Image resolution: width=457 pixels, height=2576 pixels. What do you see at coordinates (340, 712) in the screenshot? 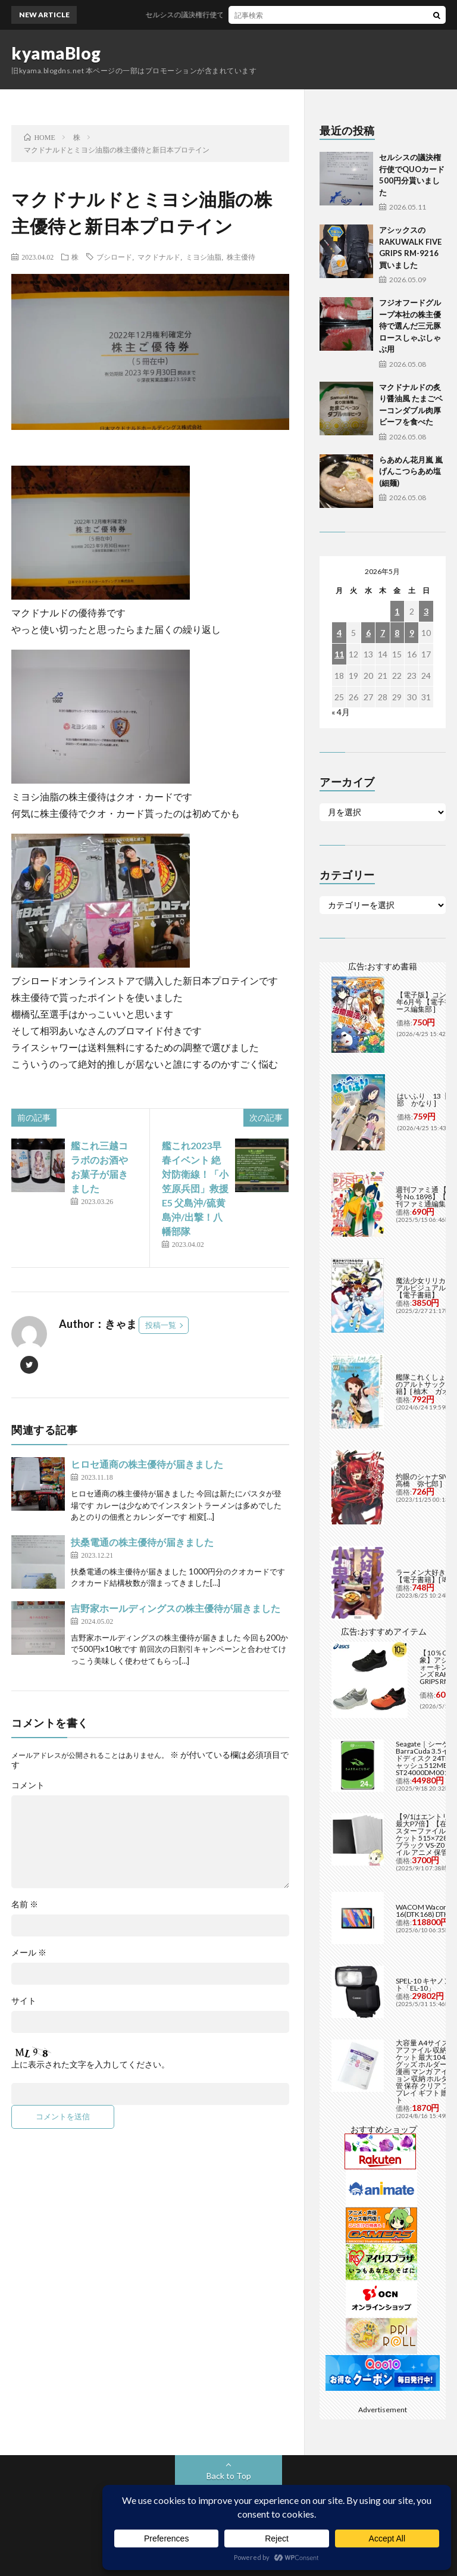
I see `« 4月` at bounding box center [340, 712].